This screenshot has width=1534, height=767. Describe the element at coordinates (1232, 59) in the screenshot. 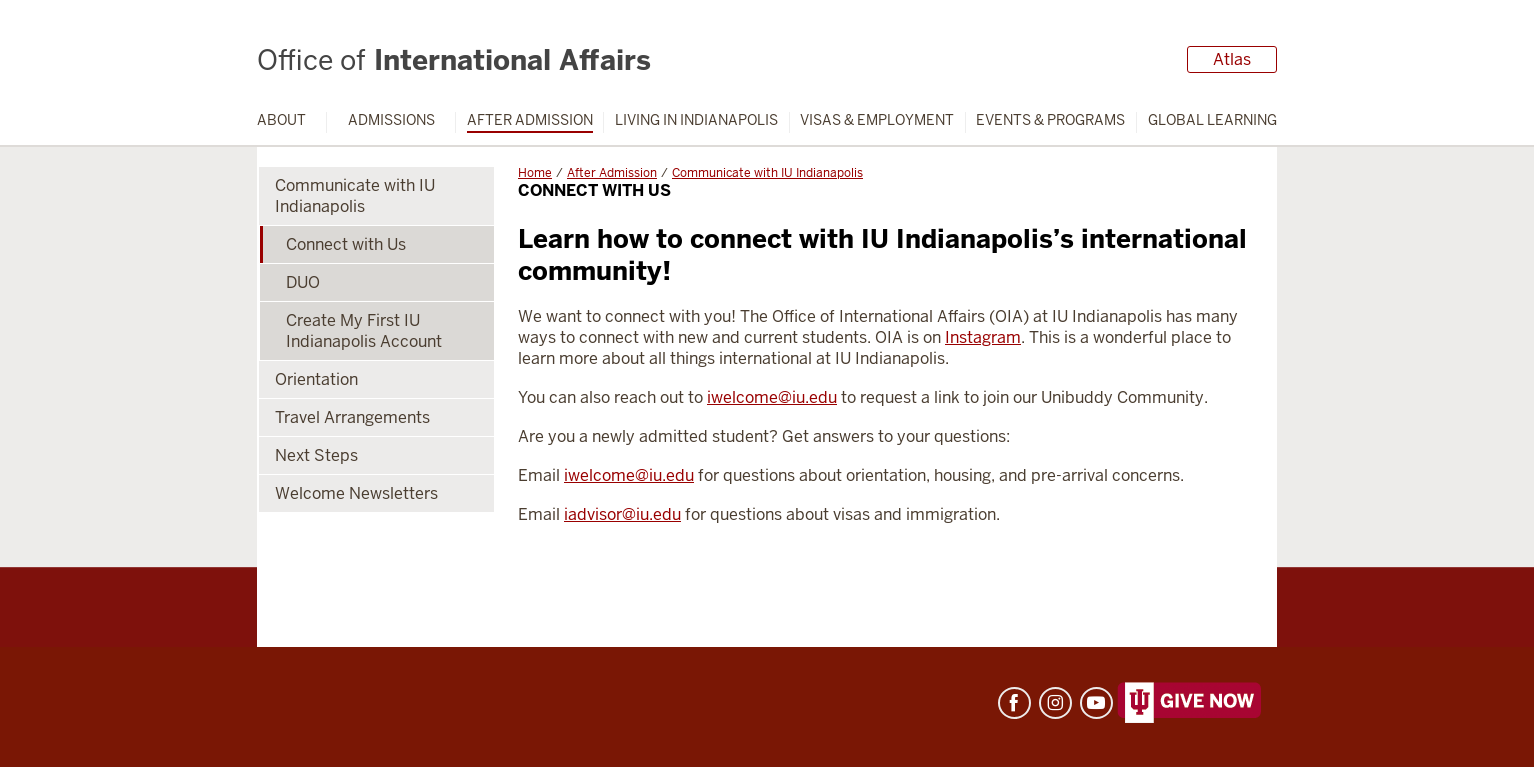

I see `Atlas` at that location.